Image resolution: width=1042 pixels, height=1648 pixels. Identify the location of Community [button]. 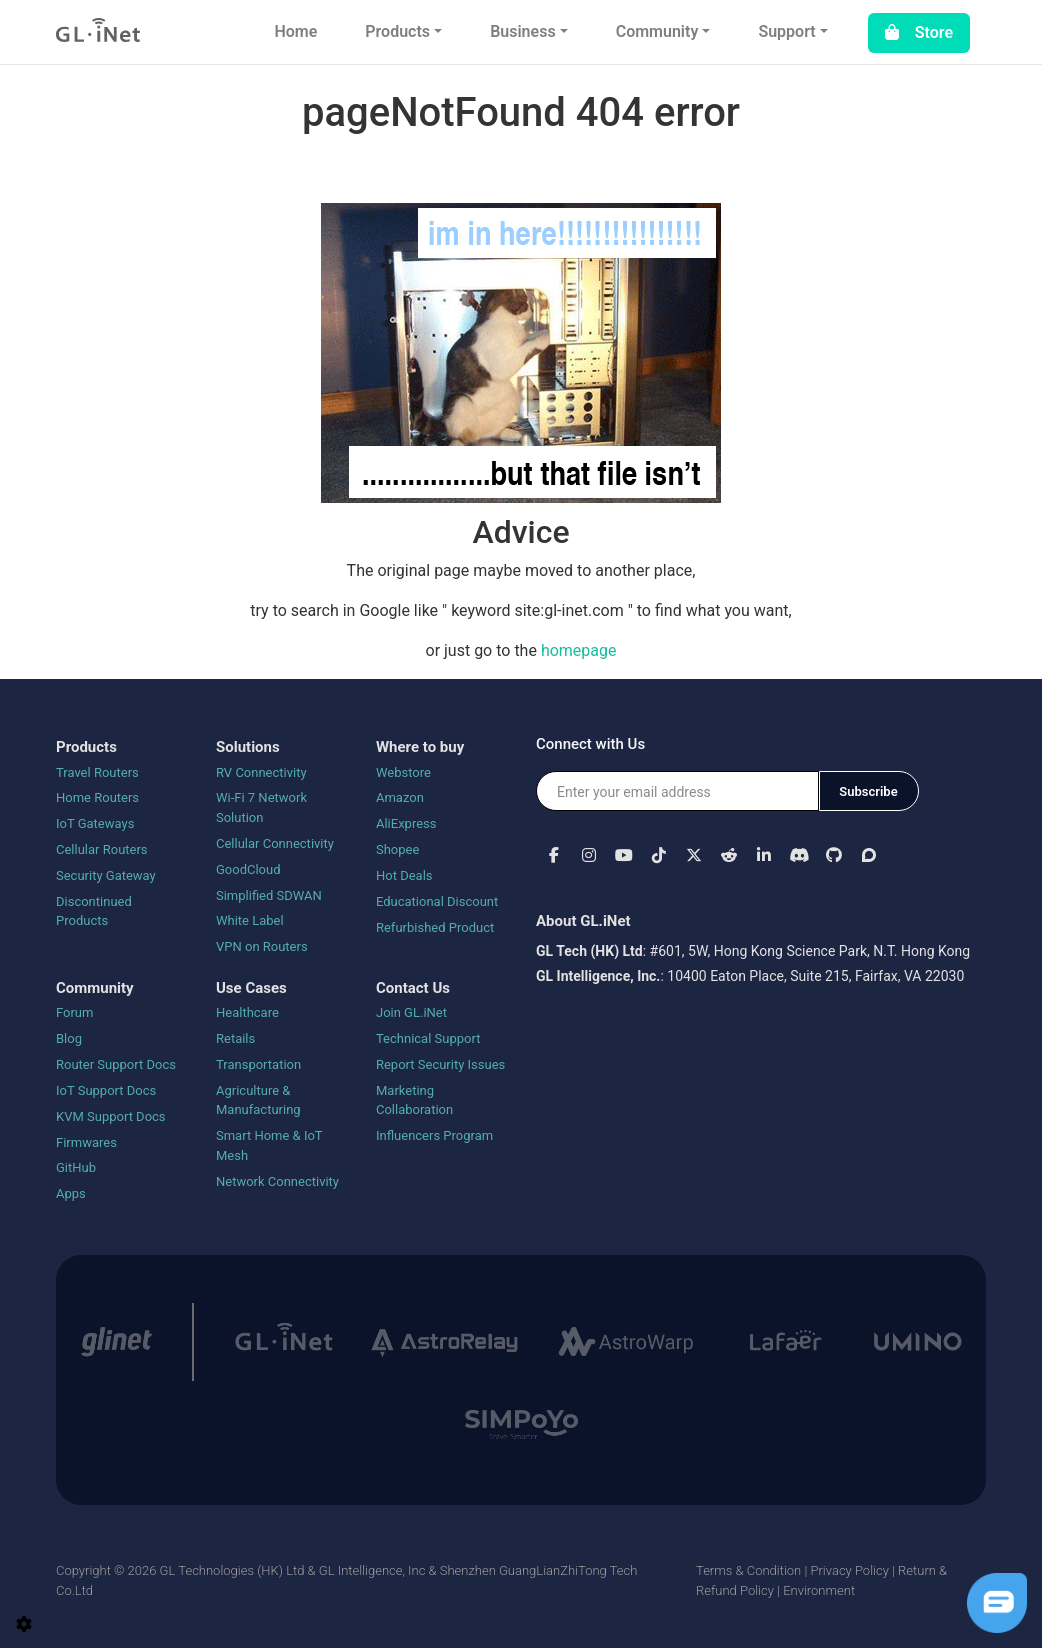
(657, 31).